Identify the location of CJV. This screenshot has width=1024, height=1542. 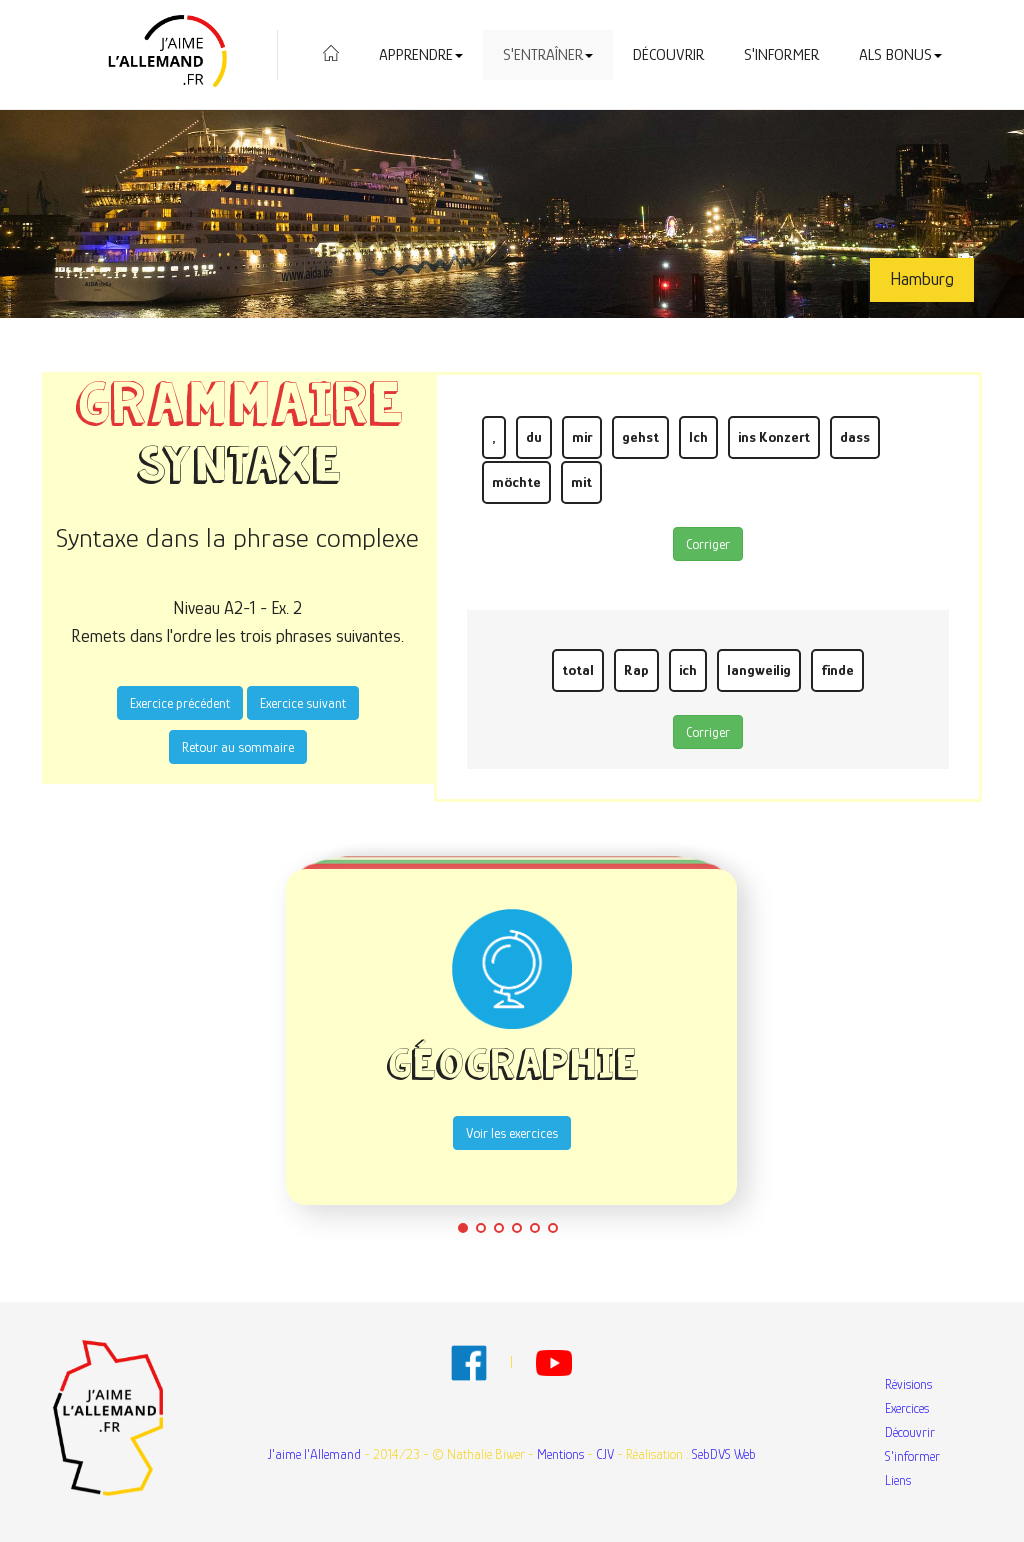
(605, 1454).